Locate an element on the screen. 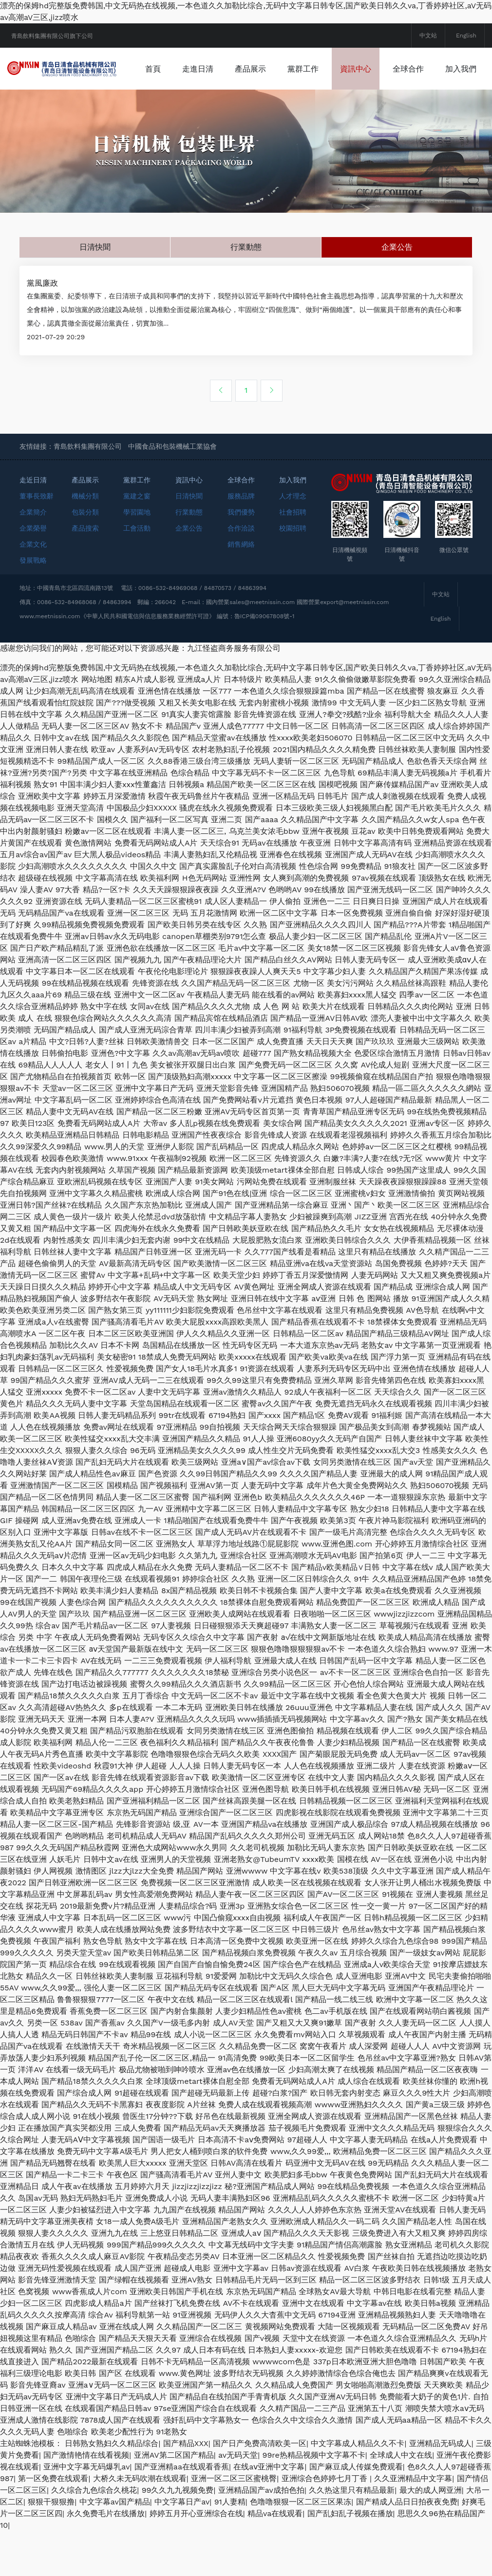 The width and height of the screenshot is (492, 2576). English is located at coordinates (466, 35).